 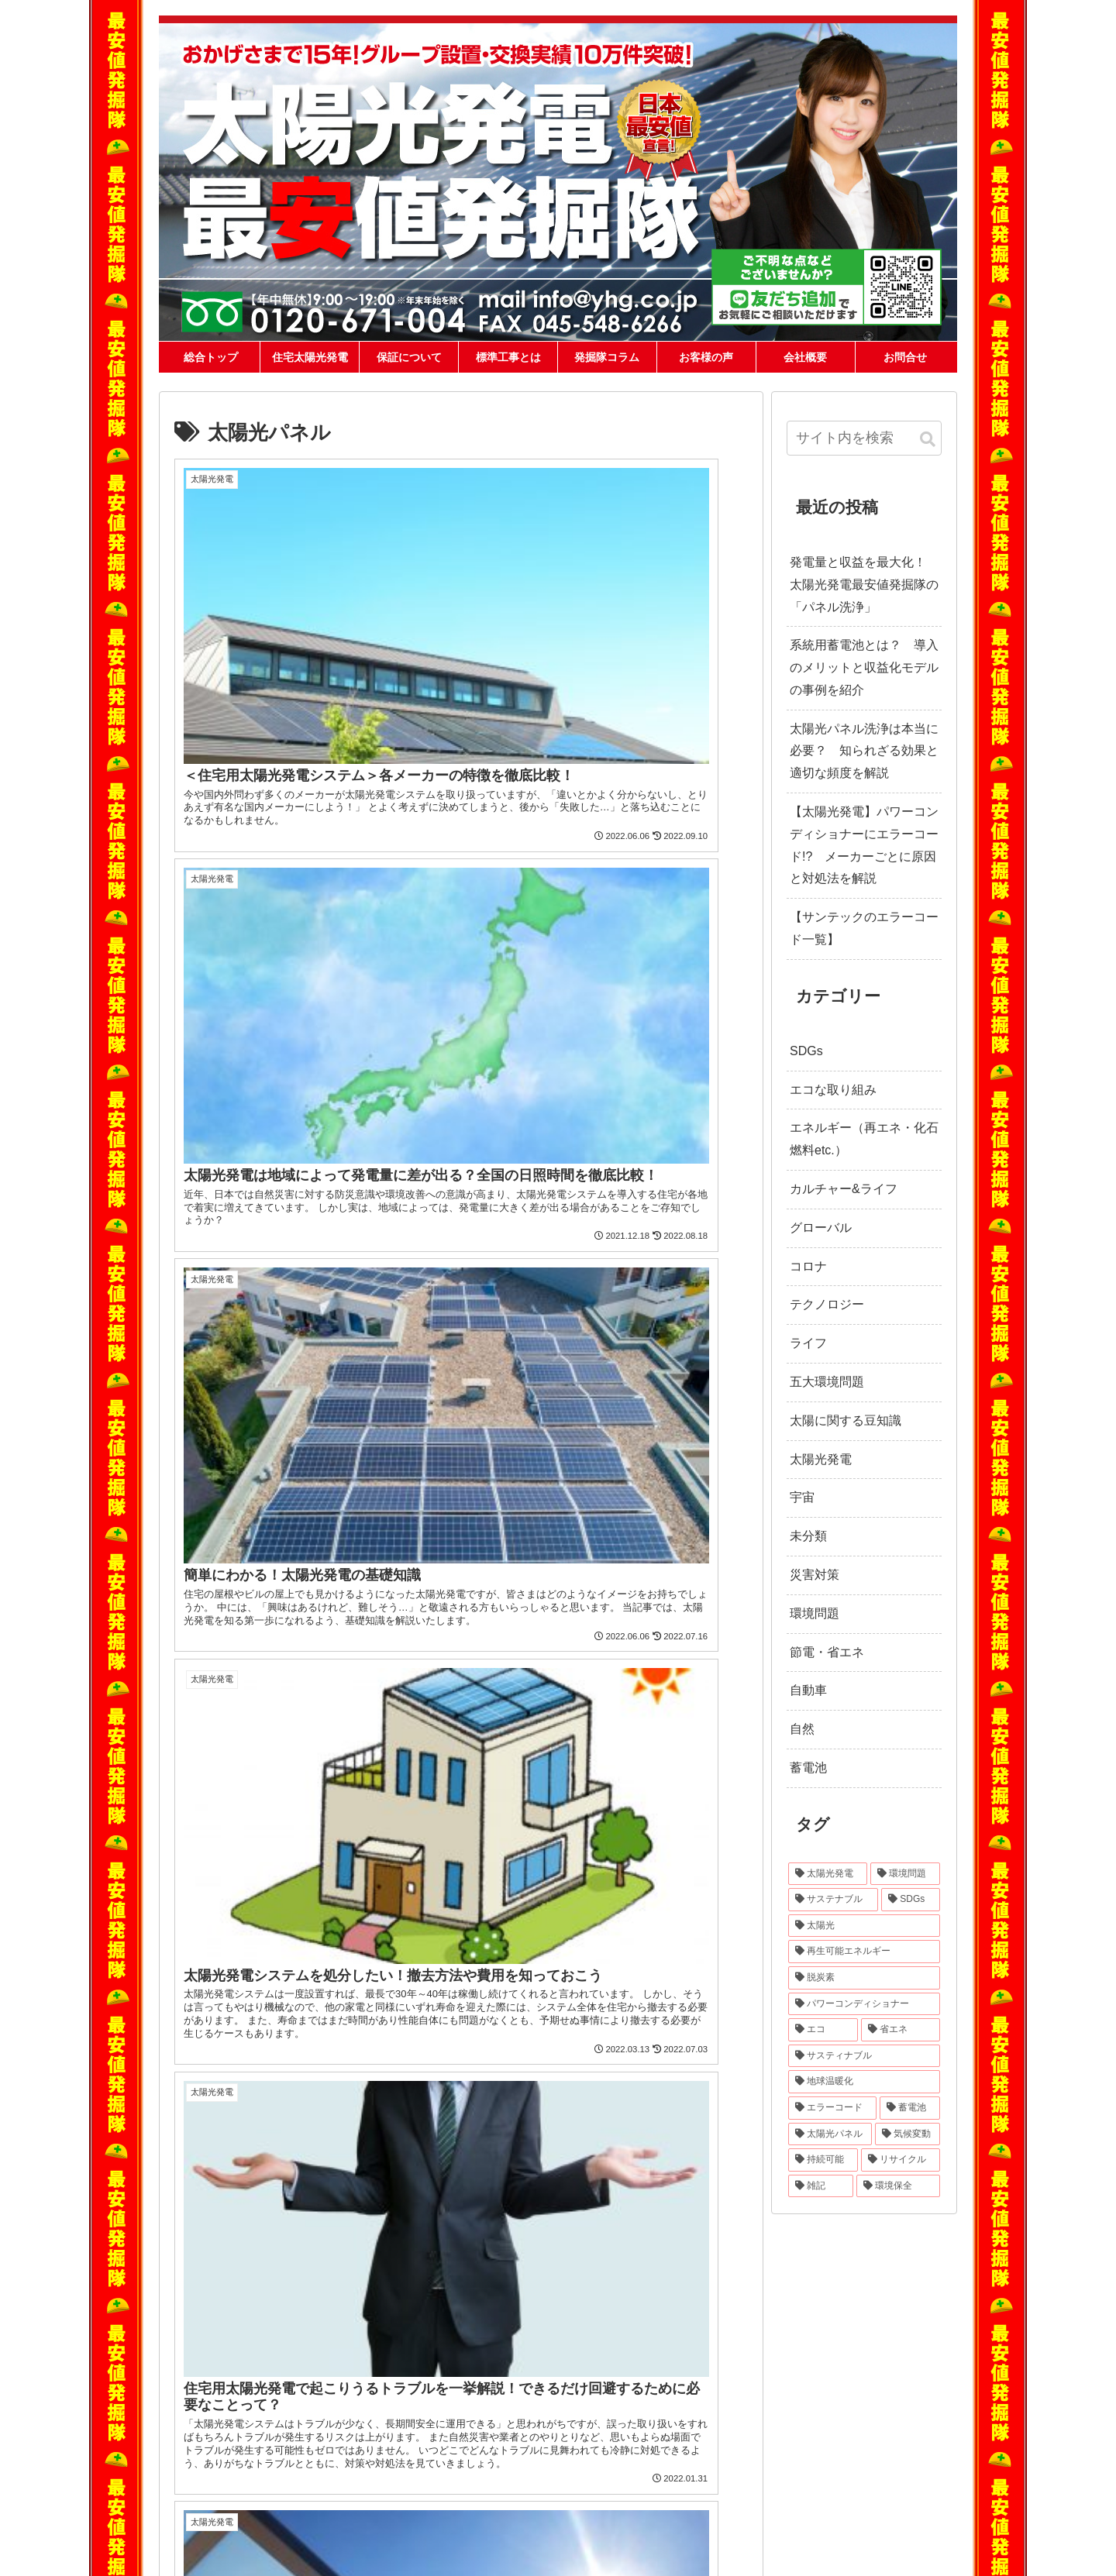 I want to click on 愛知県, so click(x=729, y=2449).